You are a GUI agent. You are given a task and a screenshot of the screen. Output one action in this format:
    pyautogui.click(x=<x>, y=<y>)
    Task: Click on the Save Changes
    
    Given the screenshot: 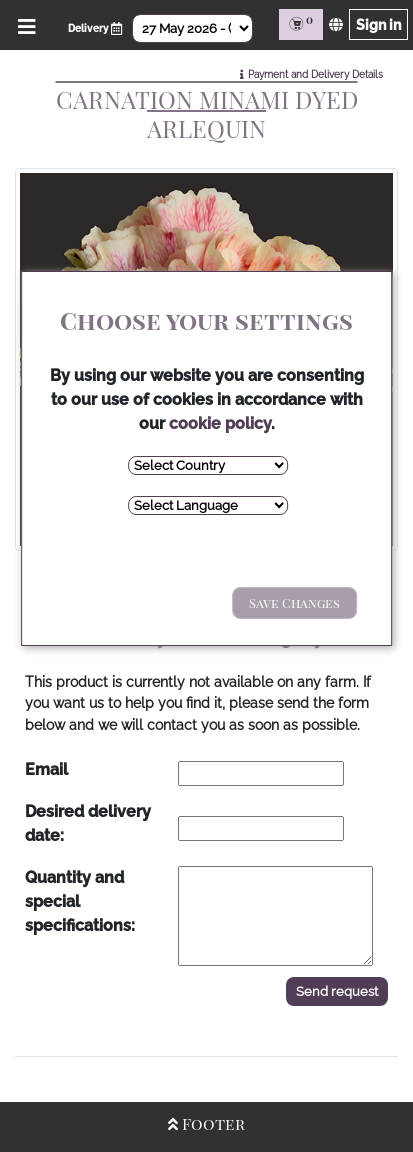 What is the action you would take?
    pyautogui.click(x=294, y=602)
    